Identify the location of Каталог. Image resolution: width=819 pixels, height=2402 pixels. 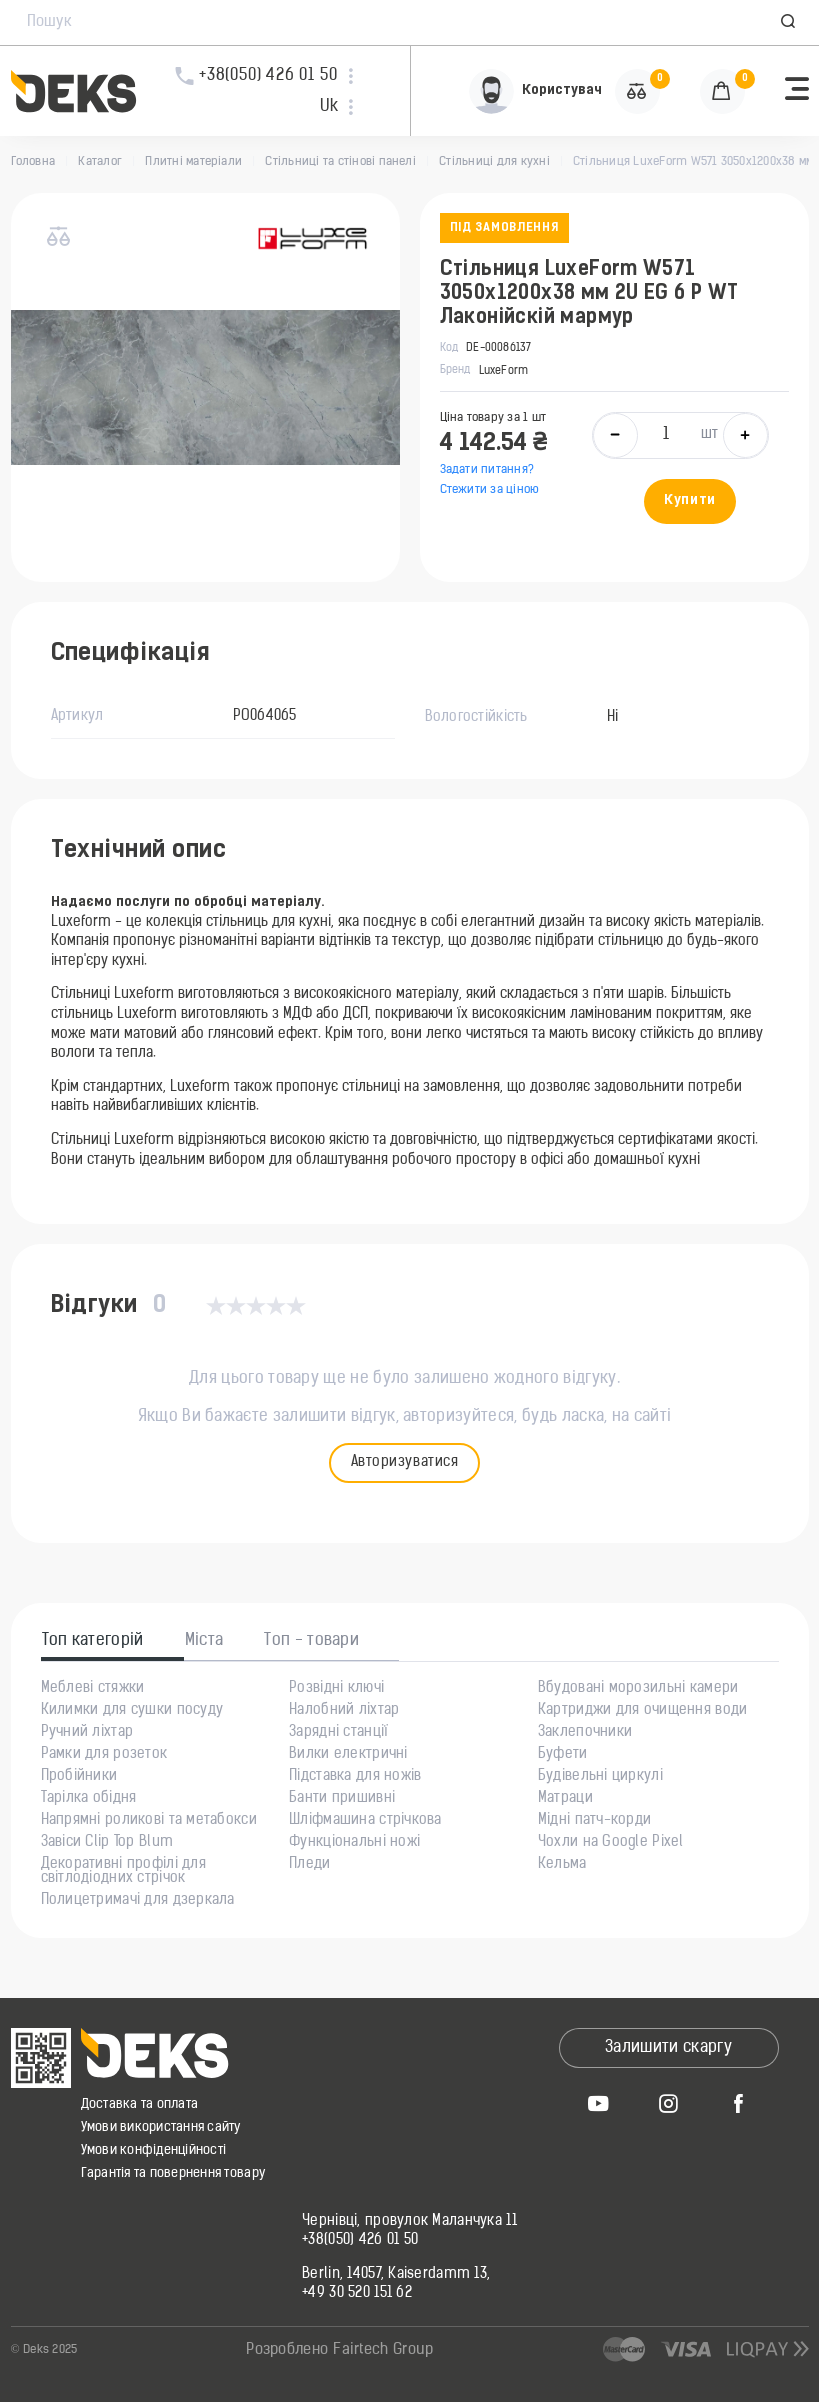
(100, 162).